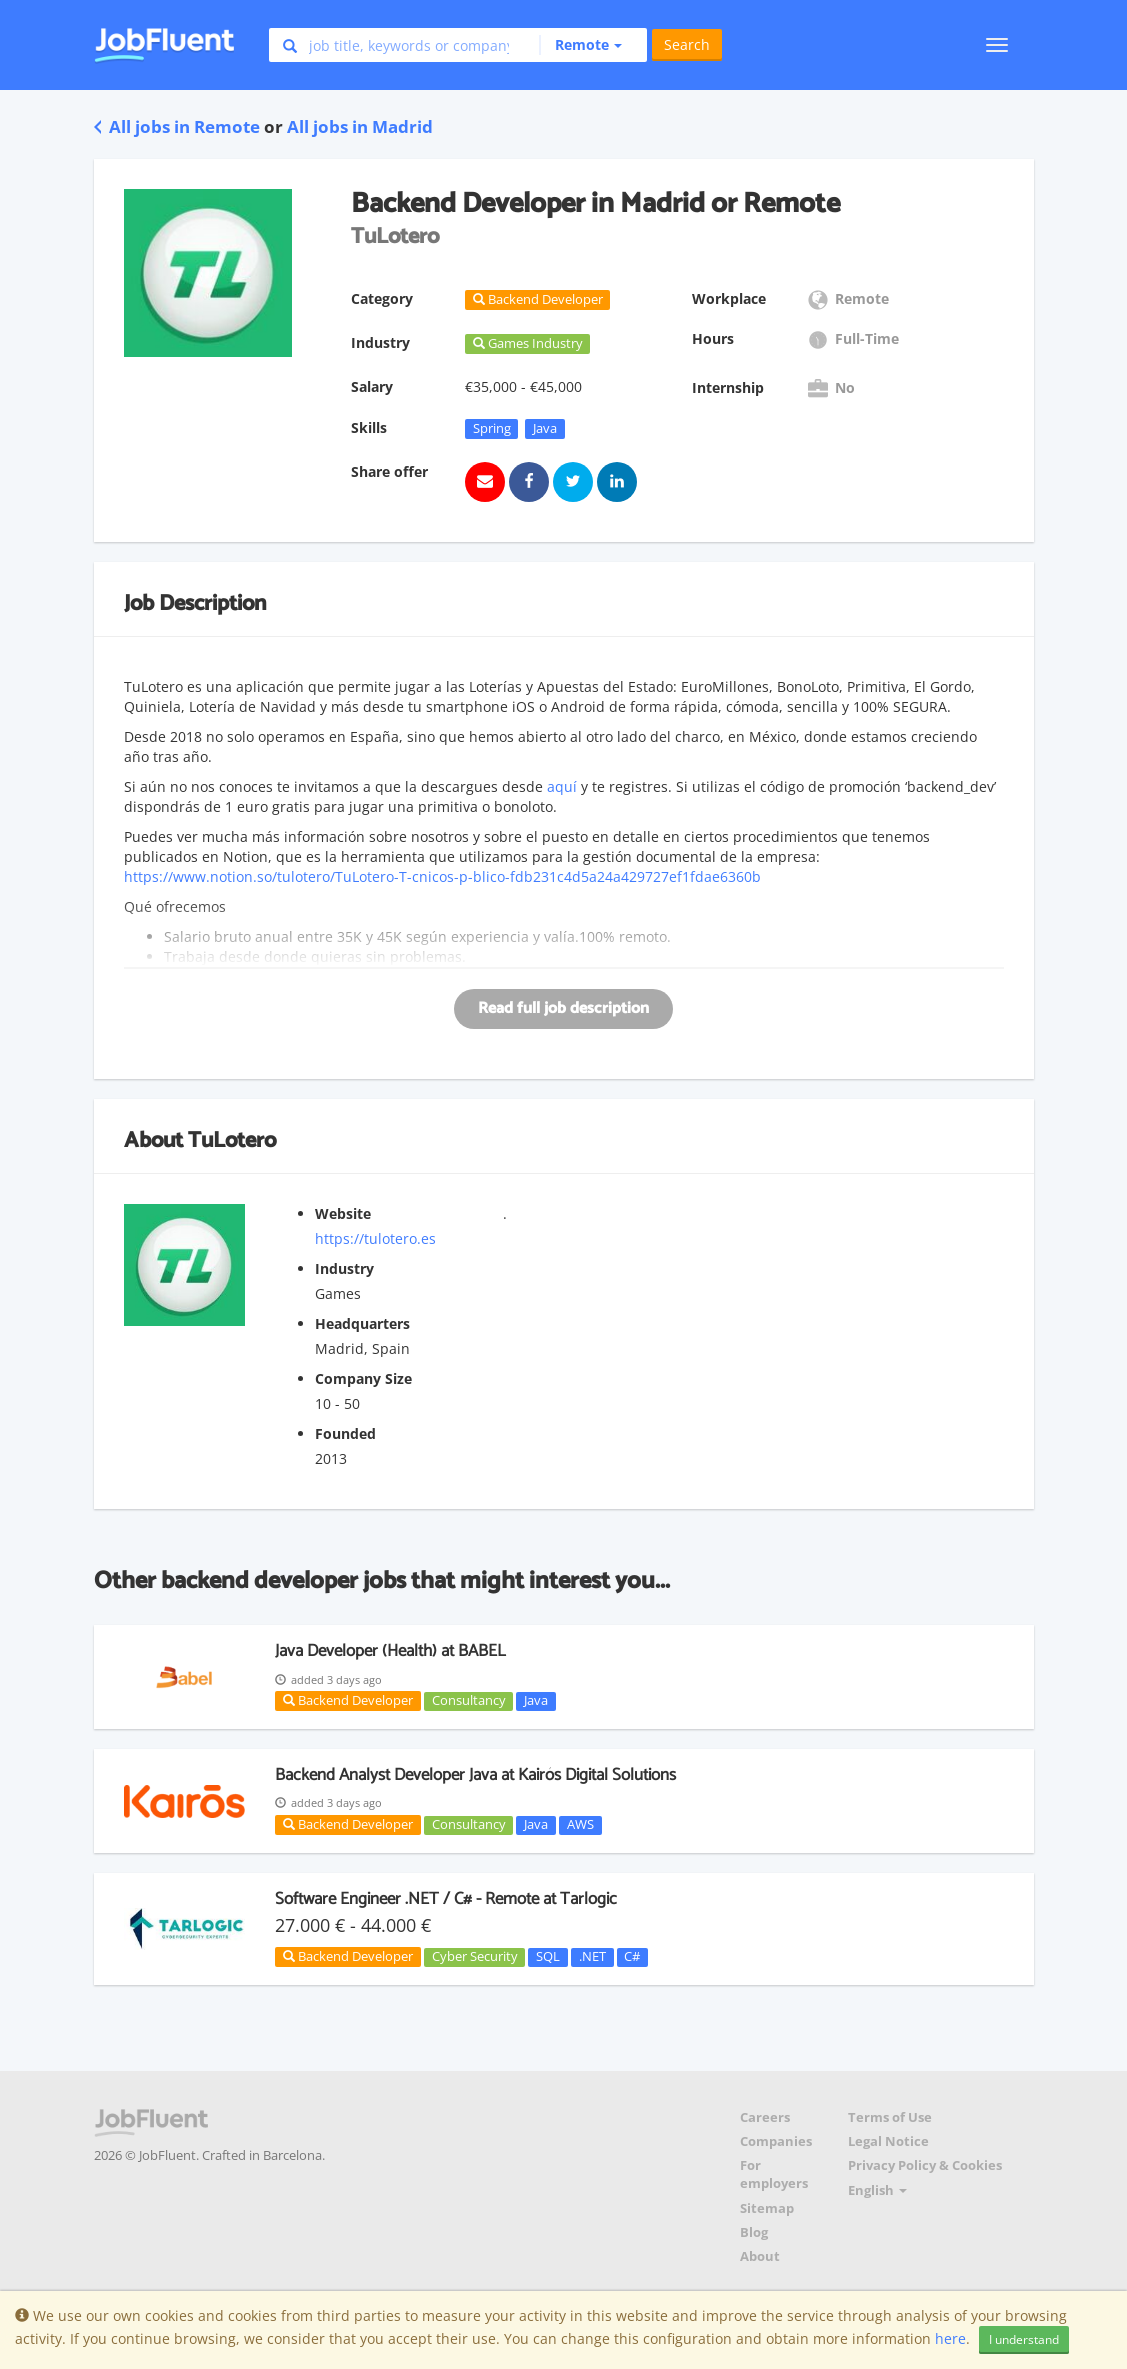 The width and height of the screenshot is (1127, 2369). What do you see at coordinates (776, 2141) in the screenshot?
I see `Companies` at bounding box center [776, 2141].